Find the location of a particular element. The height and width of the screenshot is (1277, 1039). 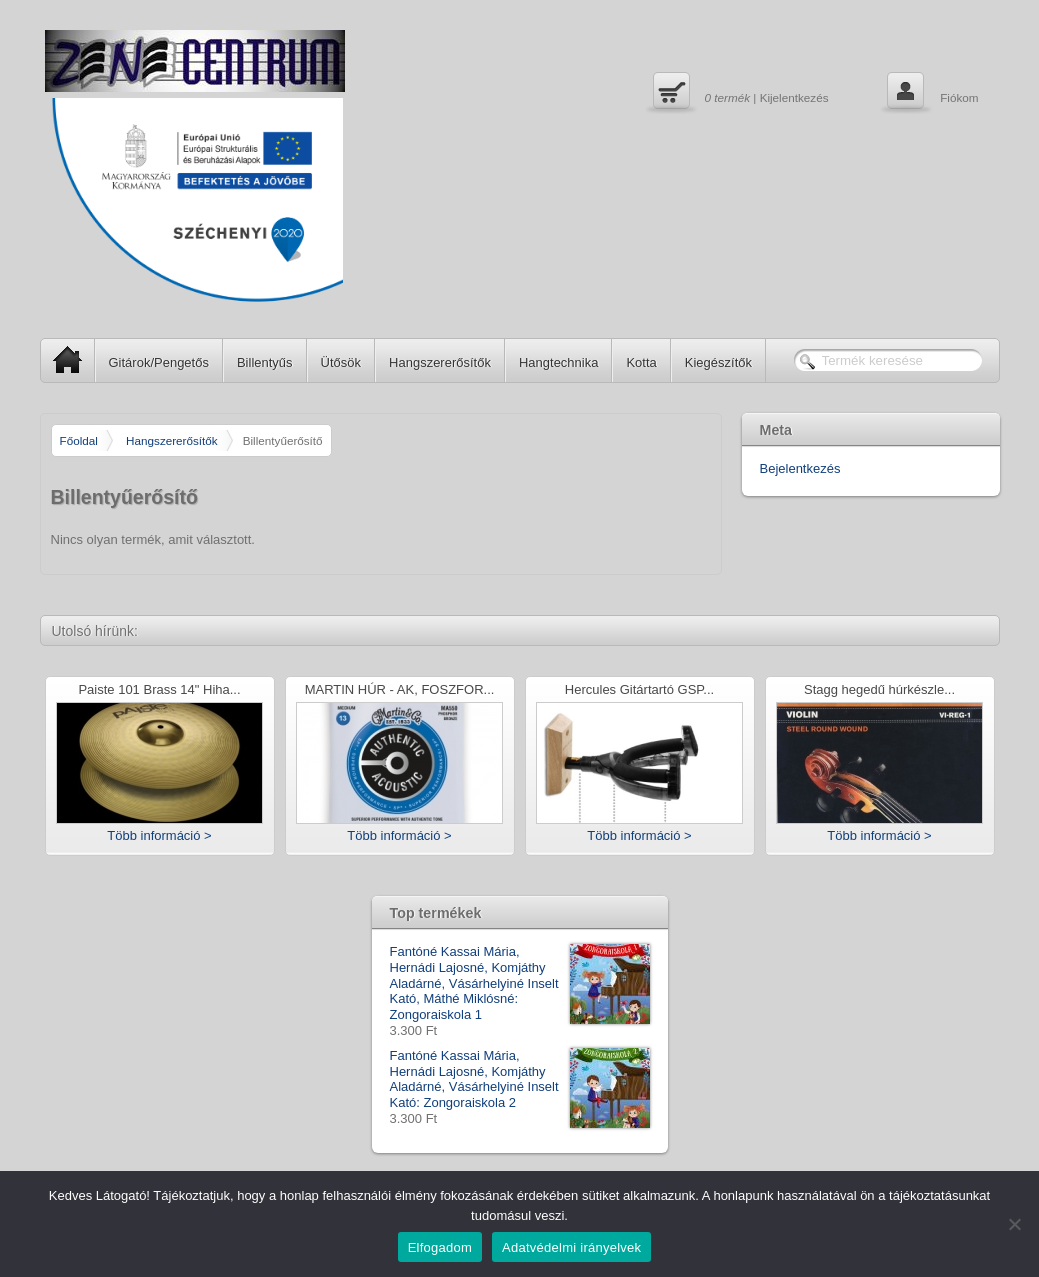

Főoldal is located at coordinates (79, 440).